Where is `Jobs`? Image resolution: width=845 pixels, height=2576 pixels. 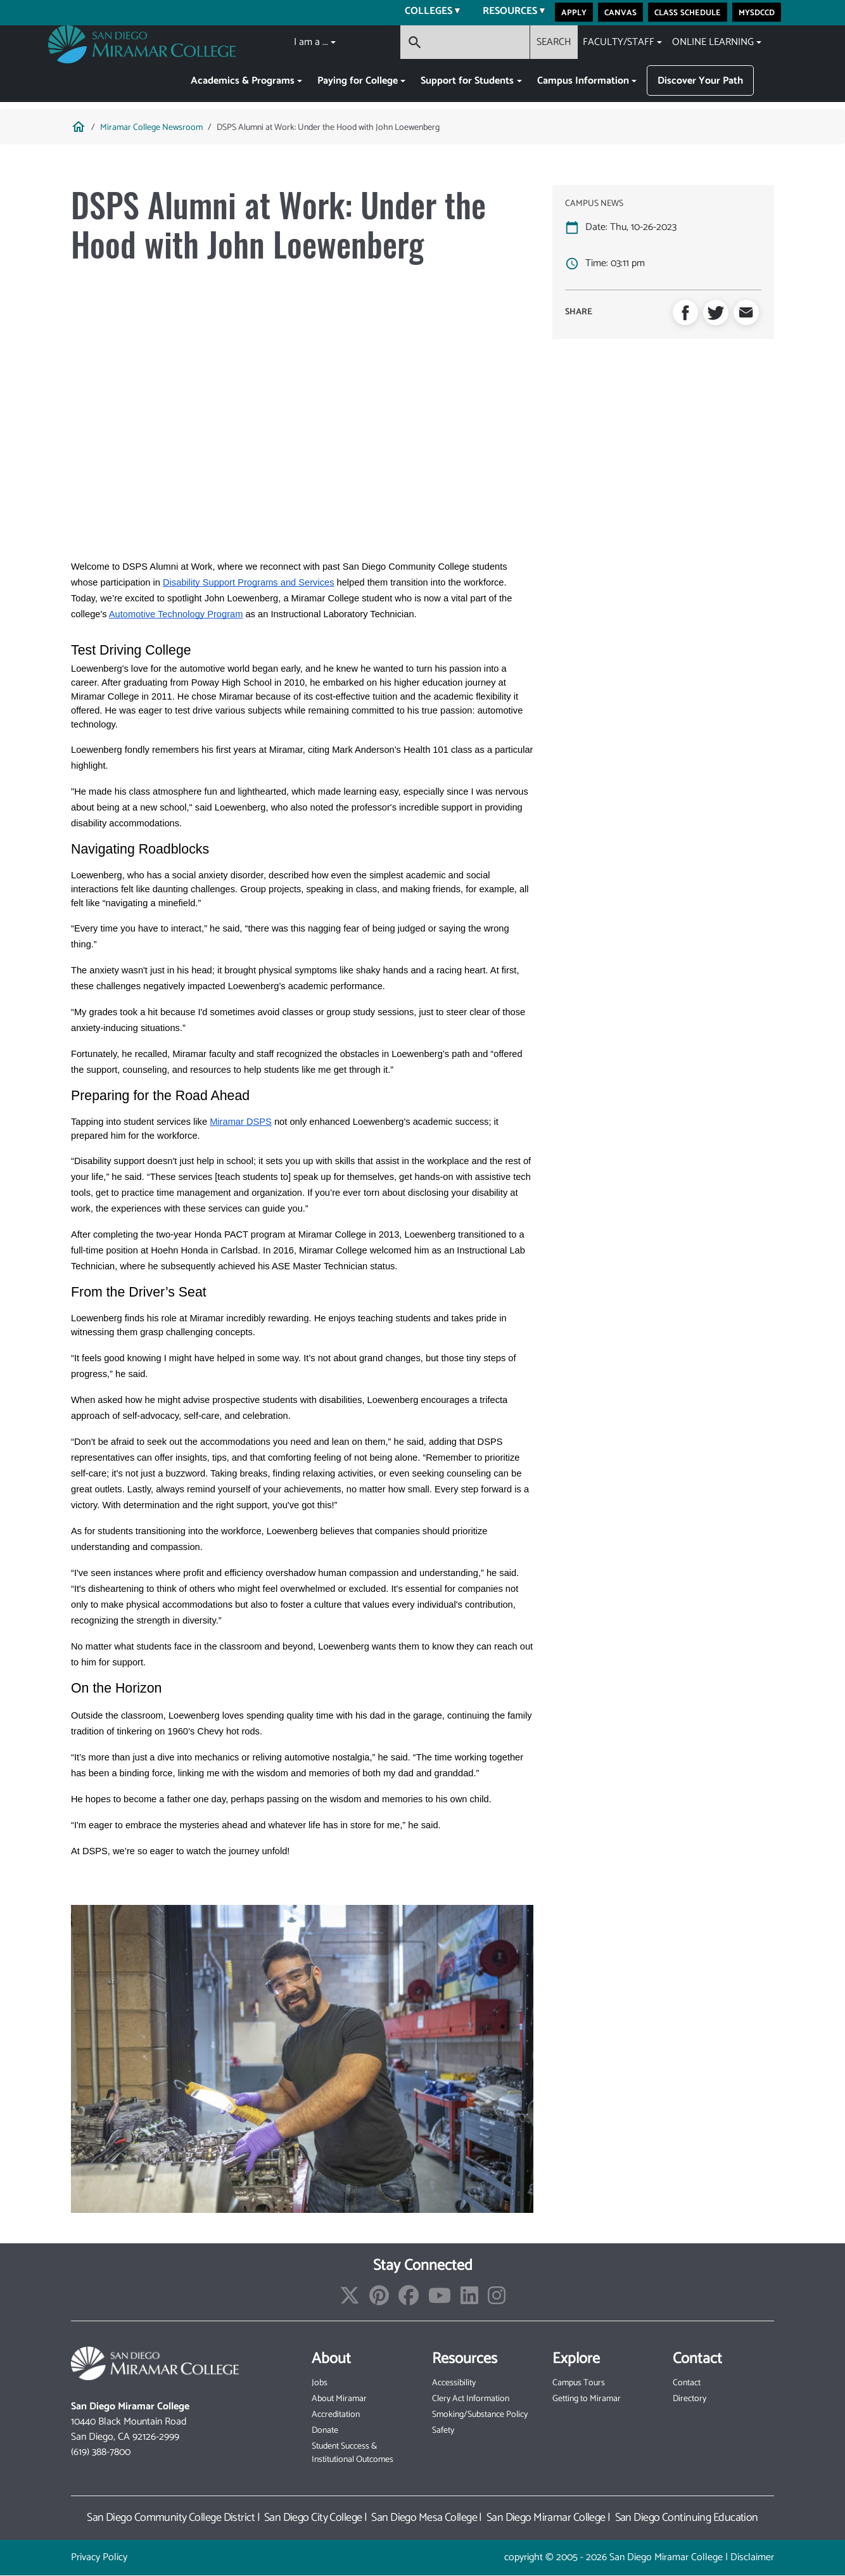 Jobs is located at coordinates (319, 2383).